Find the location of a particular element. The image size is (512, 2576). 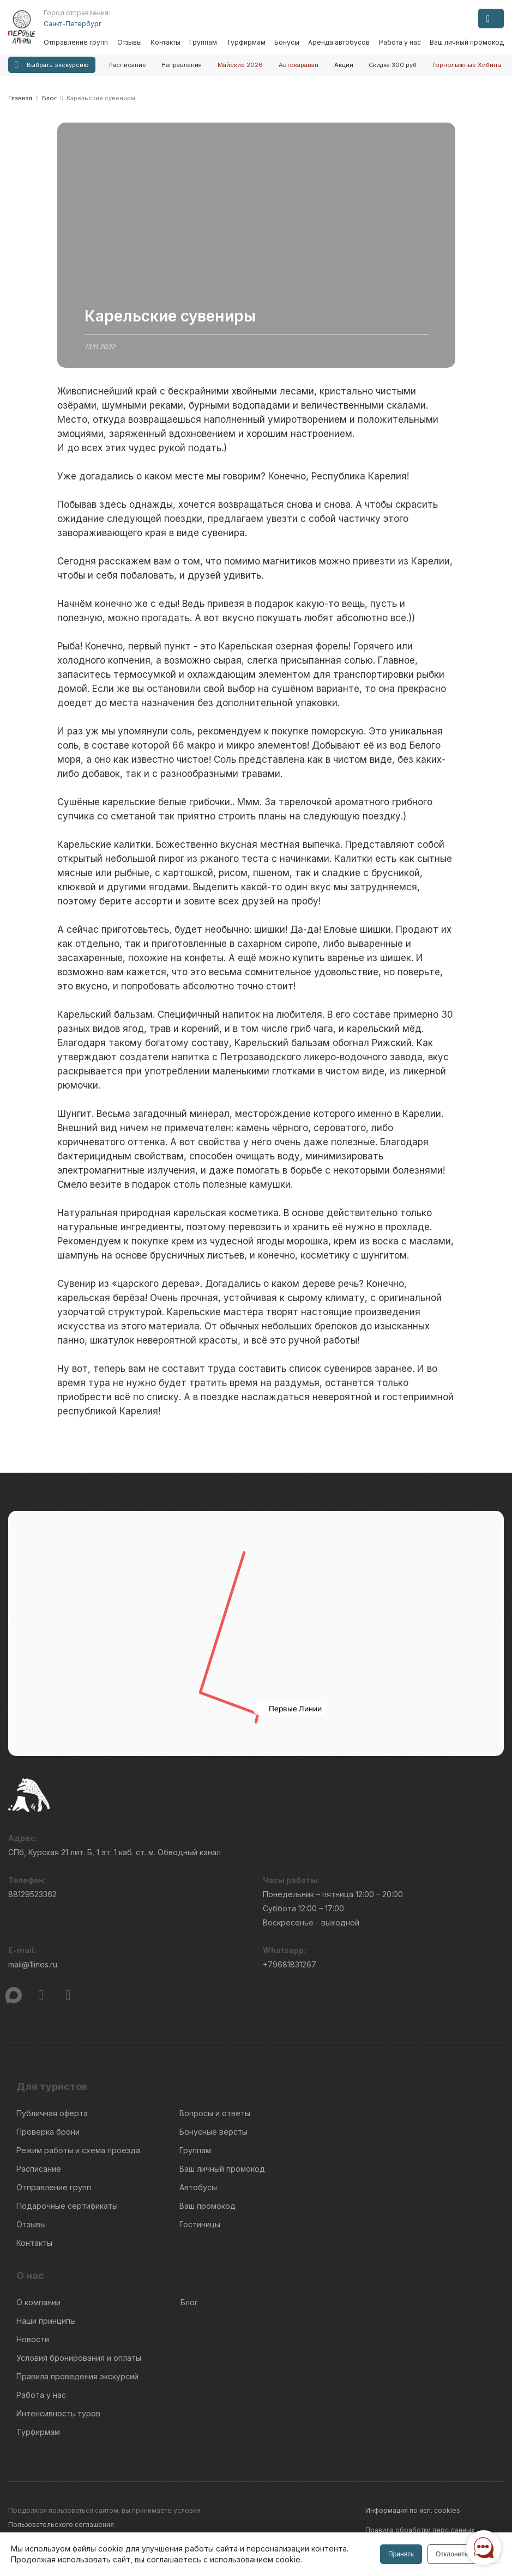

Принять is located at coordinates (401, 2554).